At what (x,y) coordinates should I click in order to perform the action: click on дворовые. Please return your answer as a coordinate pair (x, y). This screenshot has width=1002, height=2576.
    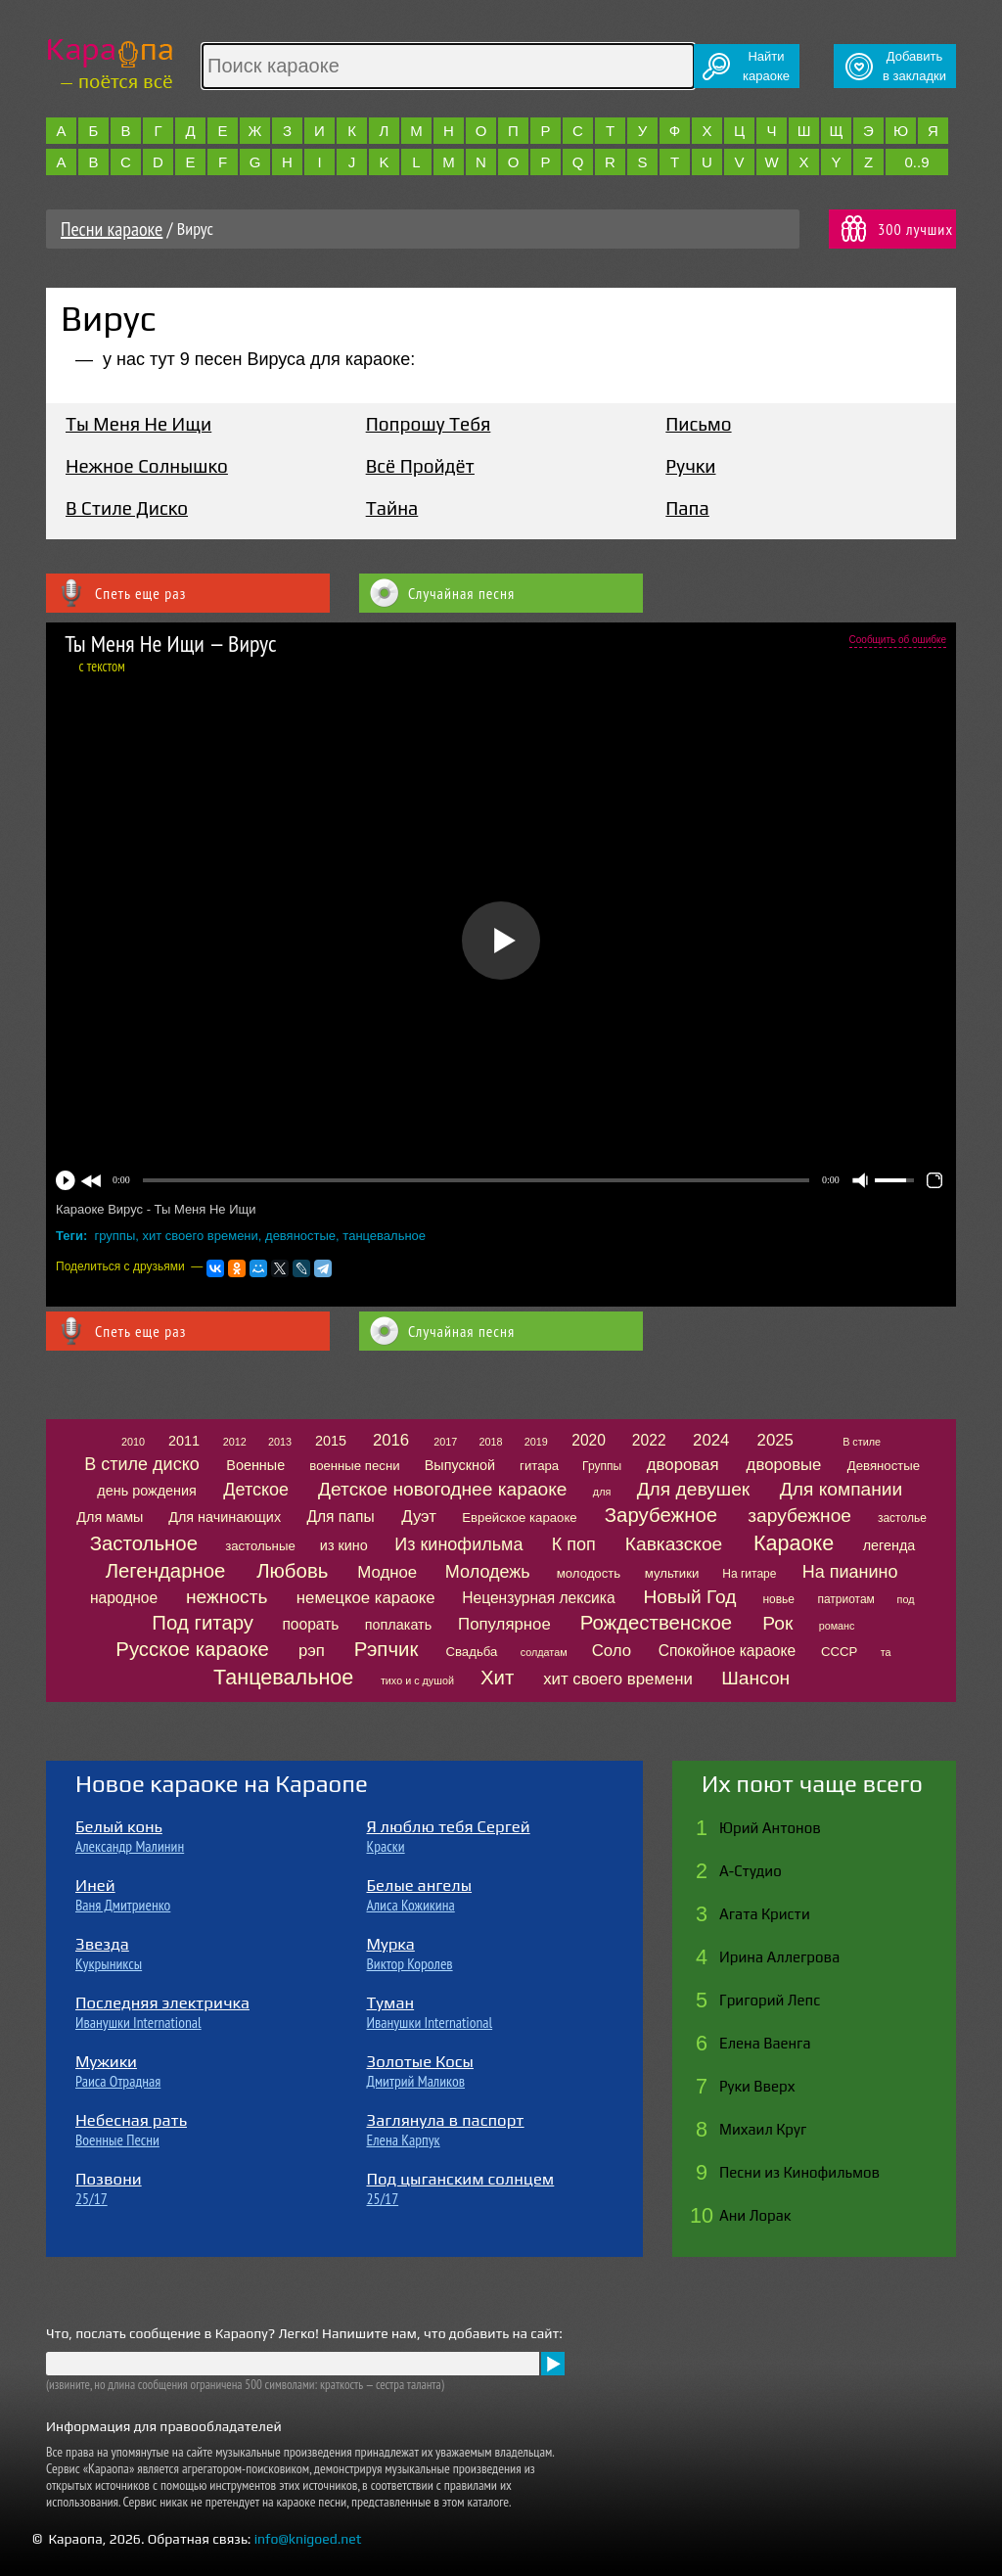
    Looking at the image, I should click on (784, 1464).